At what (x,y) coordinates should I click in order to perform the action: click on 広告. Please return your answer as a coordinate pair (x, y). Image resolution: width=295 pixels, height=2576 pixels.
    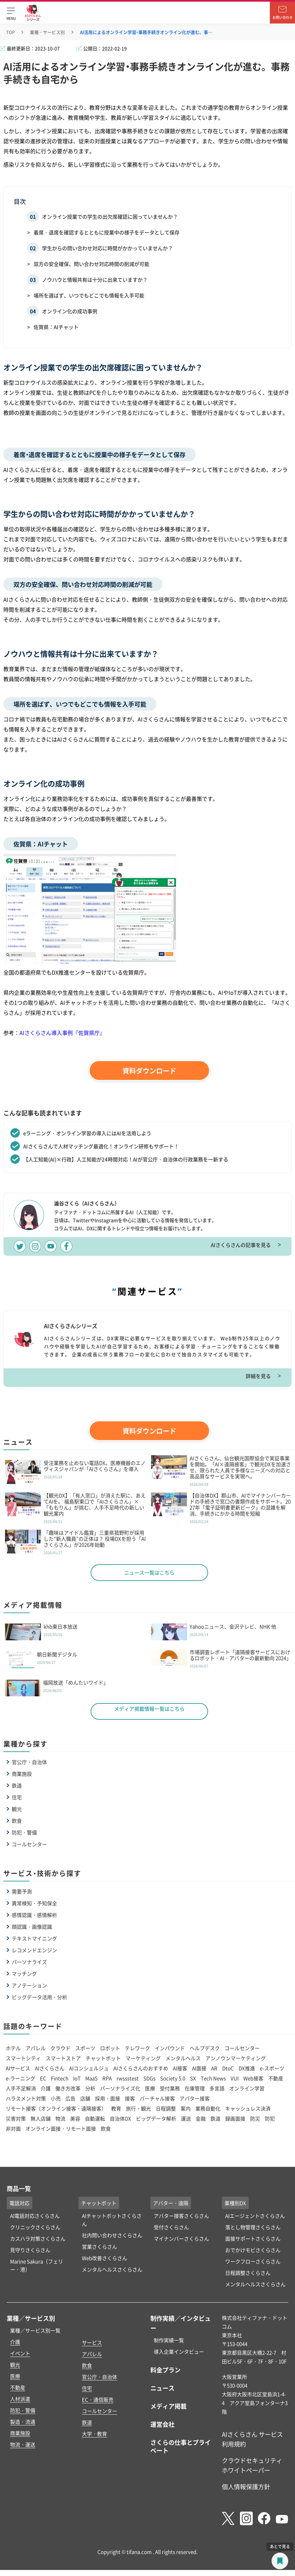
    Looking at the image, I should click on (70, 2098).